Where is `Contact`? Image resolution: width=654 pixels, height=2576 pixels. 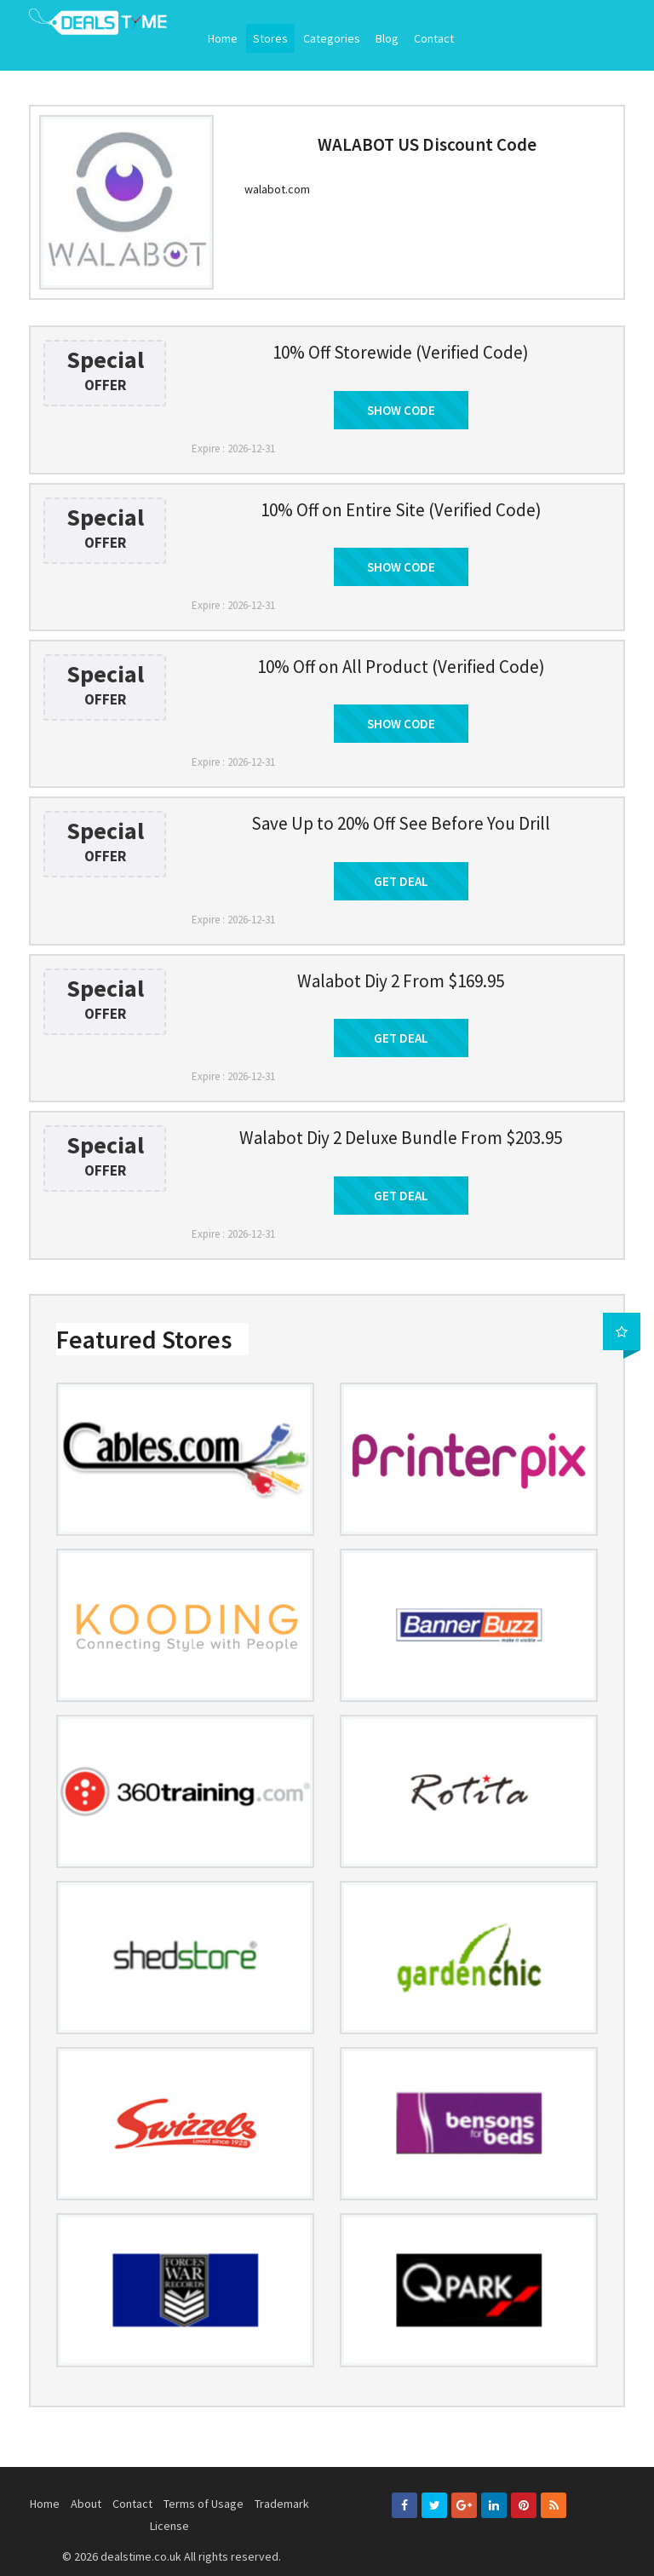
Contact is located at coordinates (434, 38).